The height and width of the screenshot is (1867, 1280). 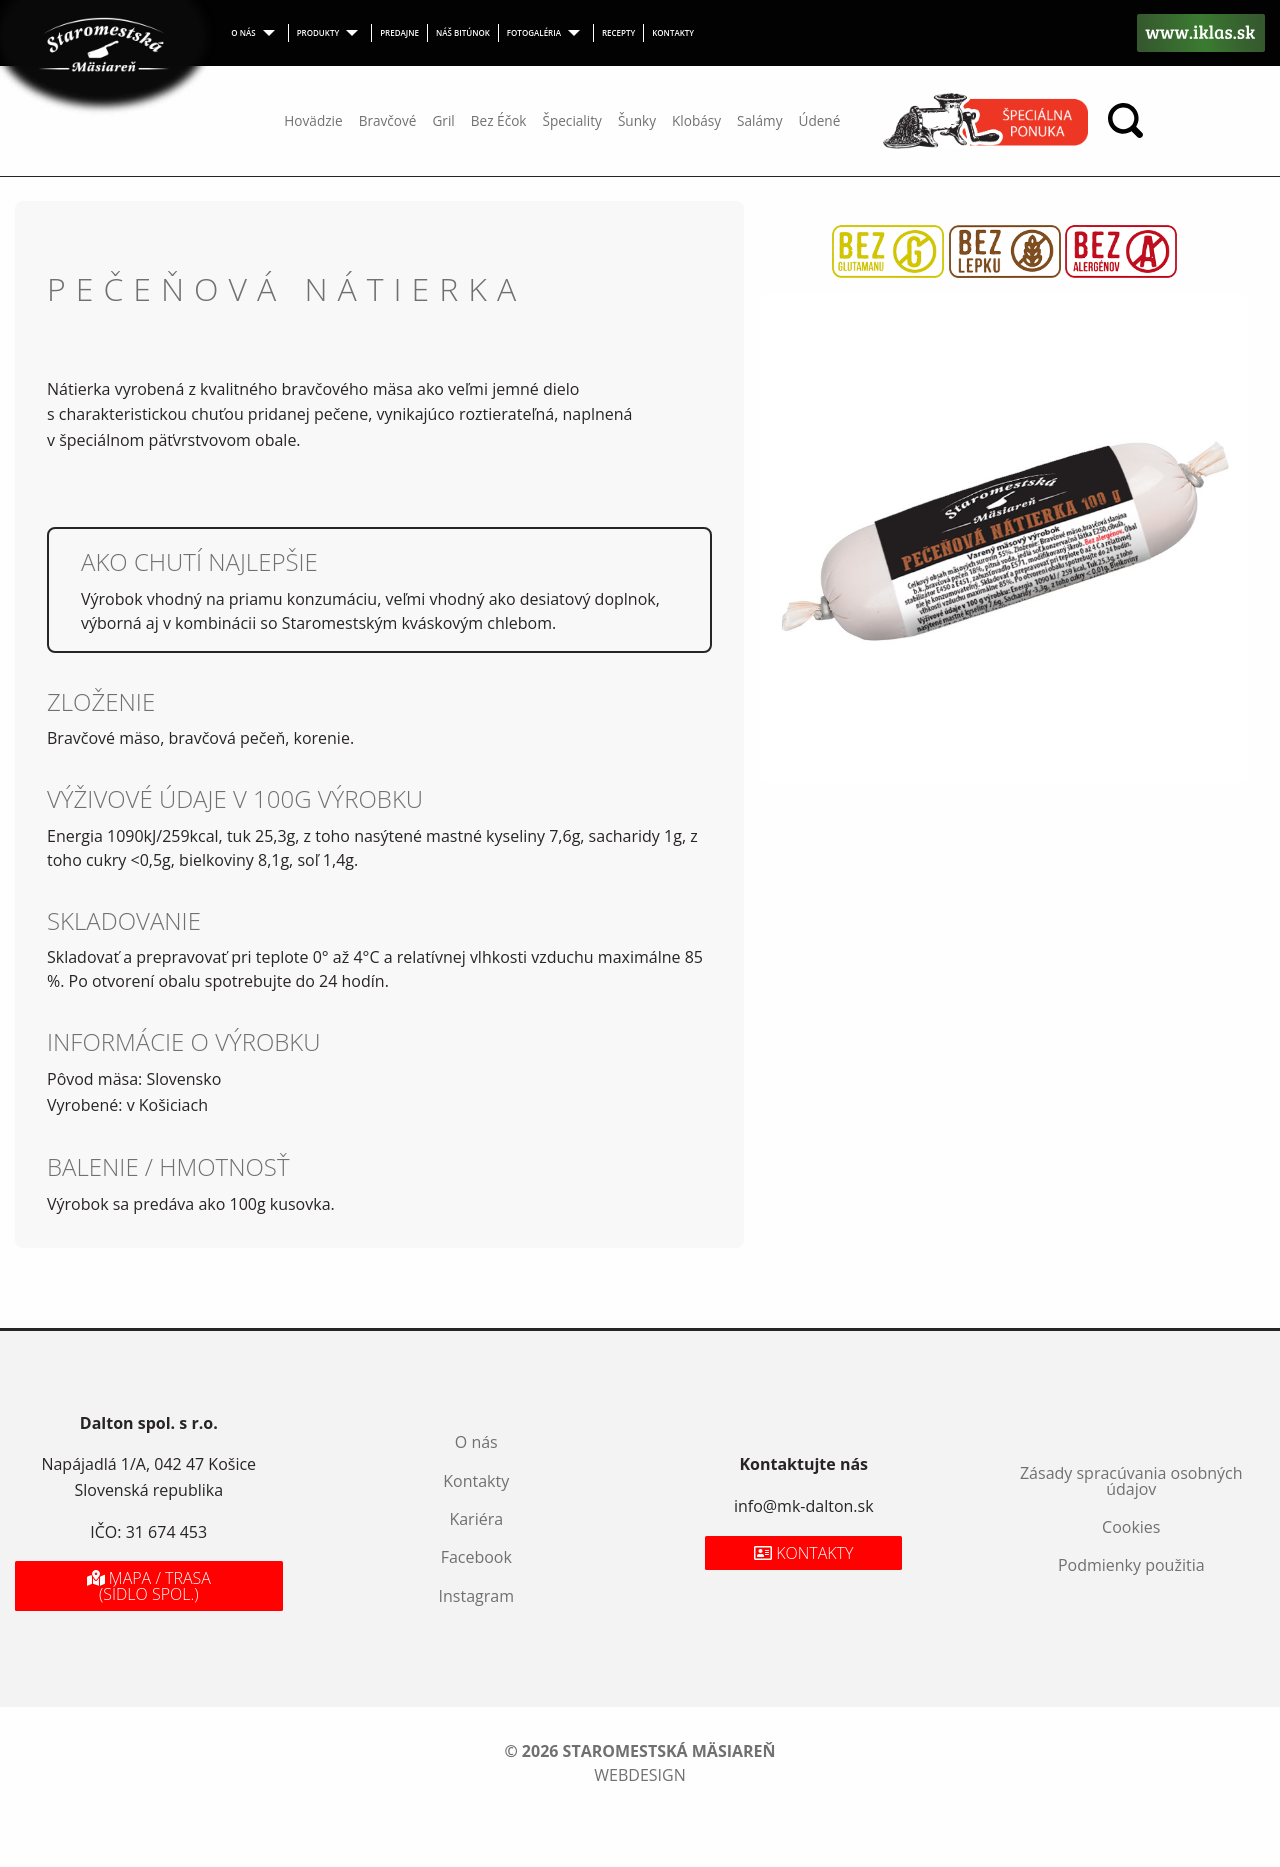 I want to click on Fotogaléria, so click(x=534, y=32).